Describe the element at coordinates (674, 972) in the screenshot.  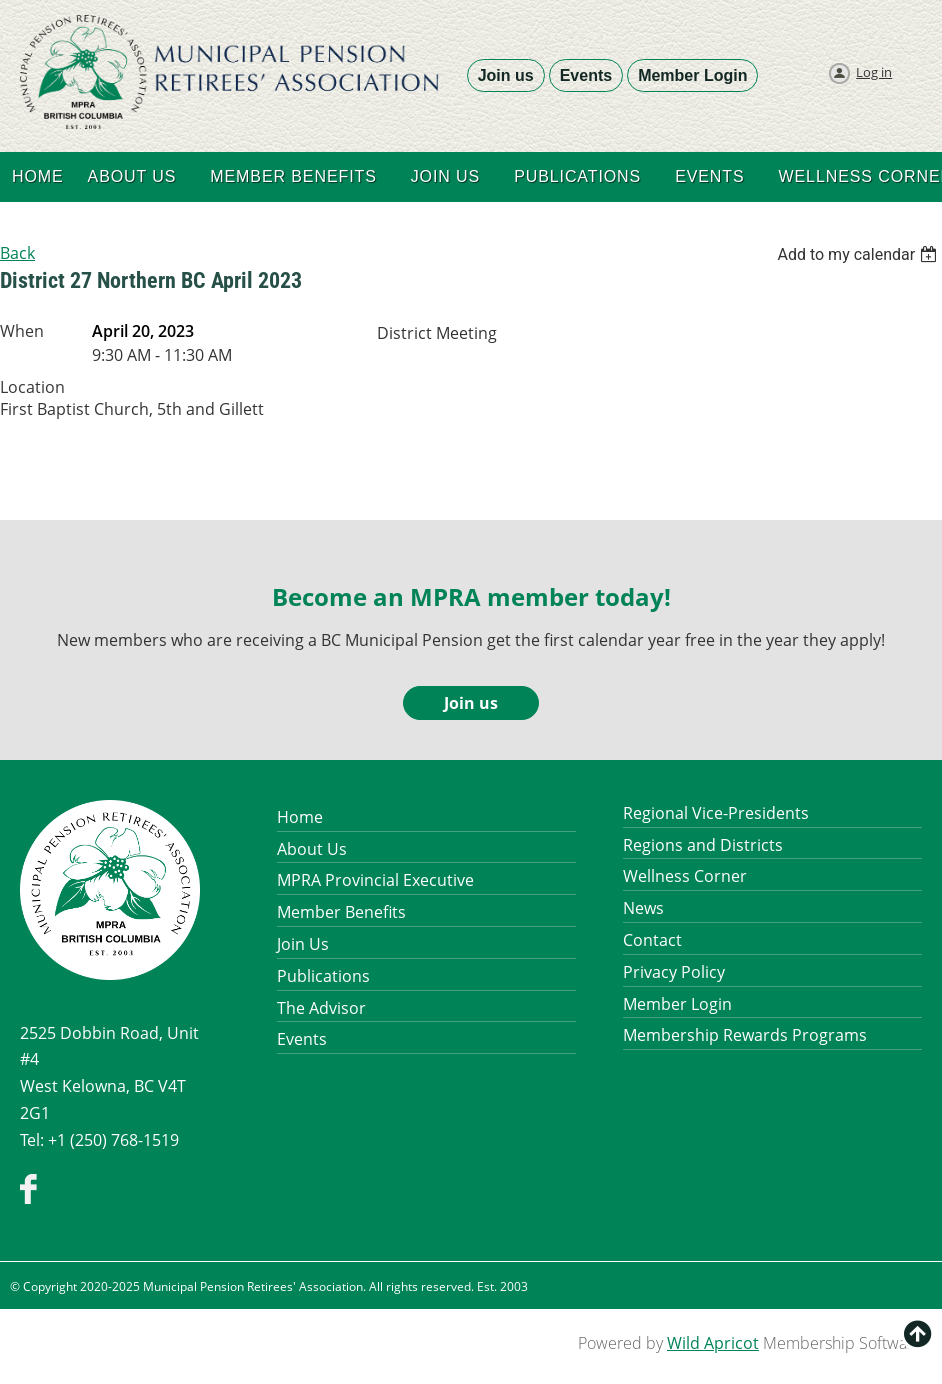
I see `Privacy Policy` at that location.